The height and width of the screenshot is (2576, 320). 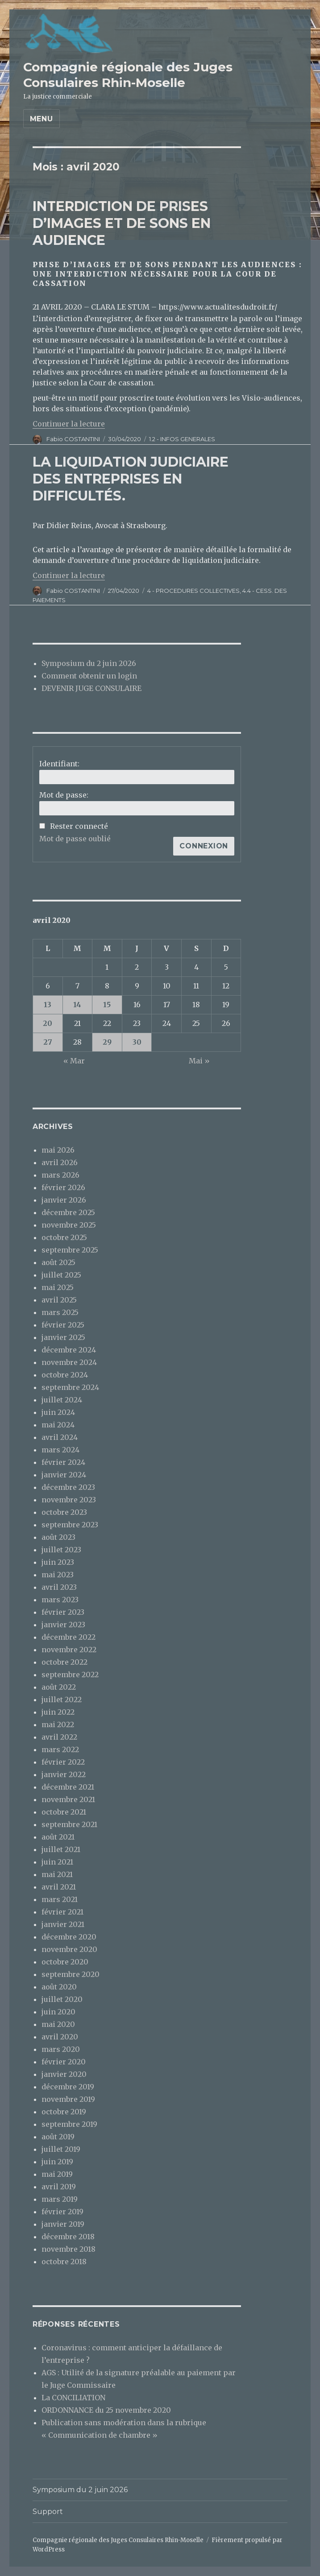 What do you see at coordinates (58, 1424) in the screenshot?
I see `mai 2024` at bounding box center [58, 1424].